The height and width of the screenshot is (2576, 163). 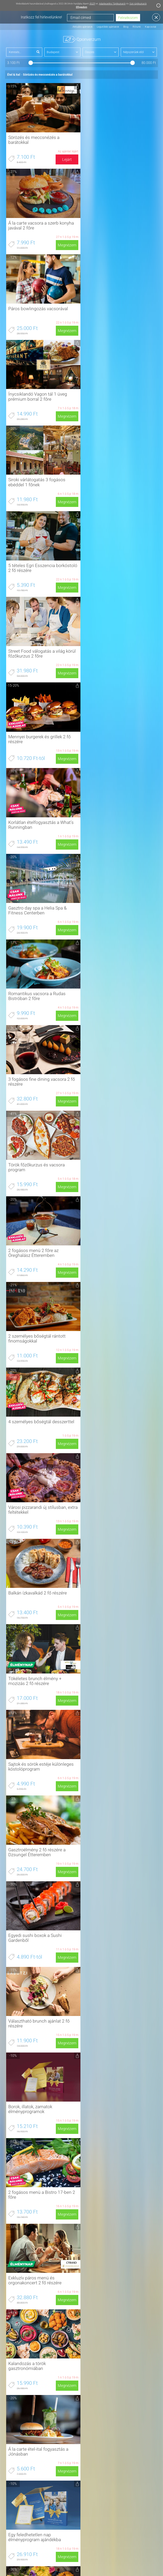 What do you see at coordinates (74, 2371) in the screenshot?
I see `XIX. kerület` at bounding box center [74, 2371].